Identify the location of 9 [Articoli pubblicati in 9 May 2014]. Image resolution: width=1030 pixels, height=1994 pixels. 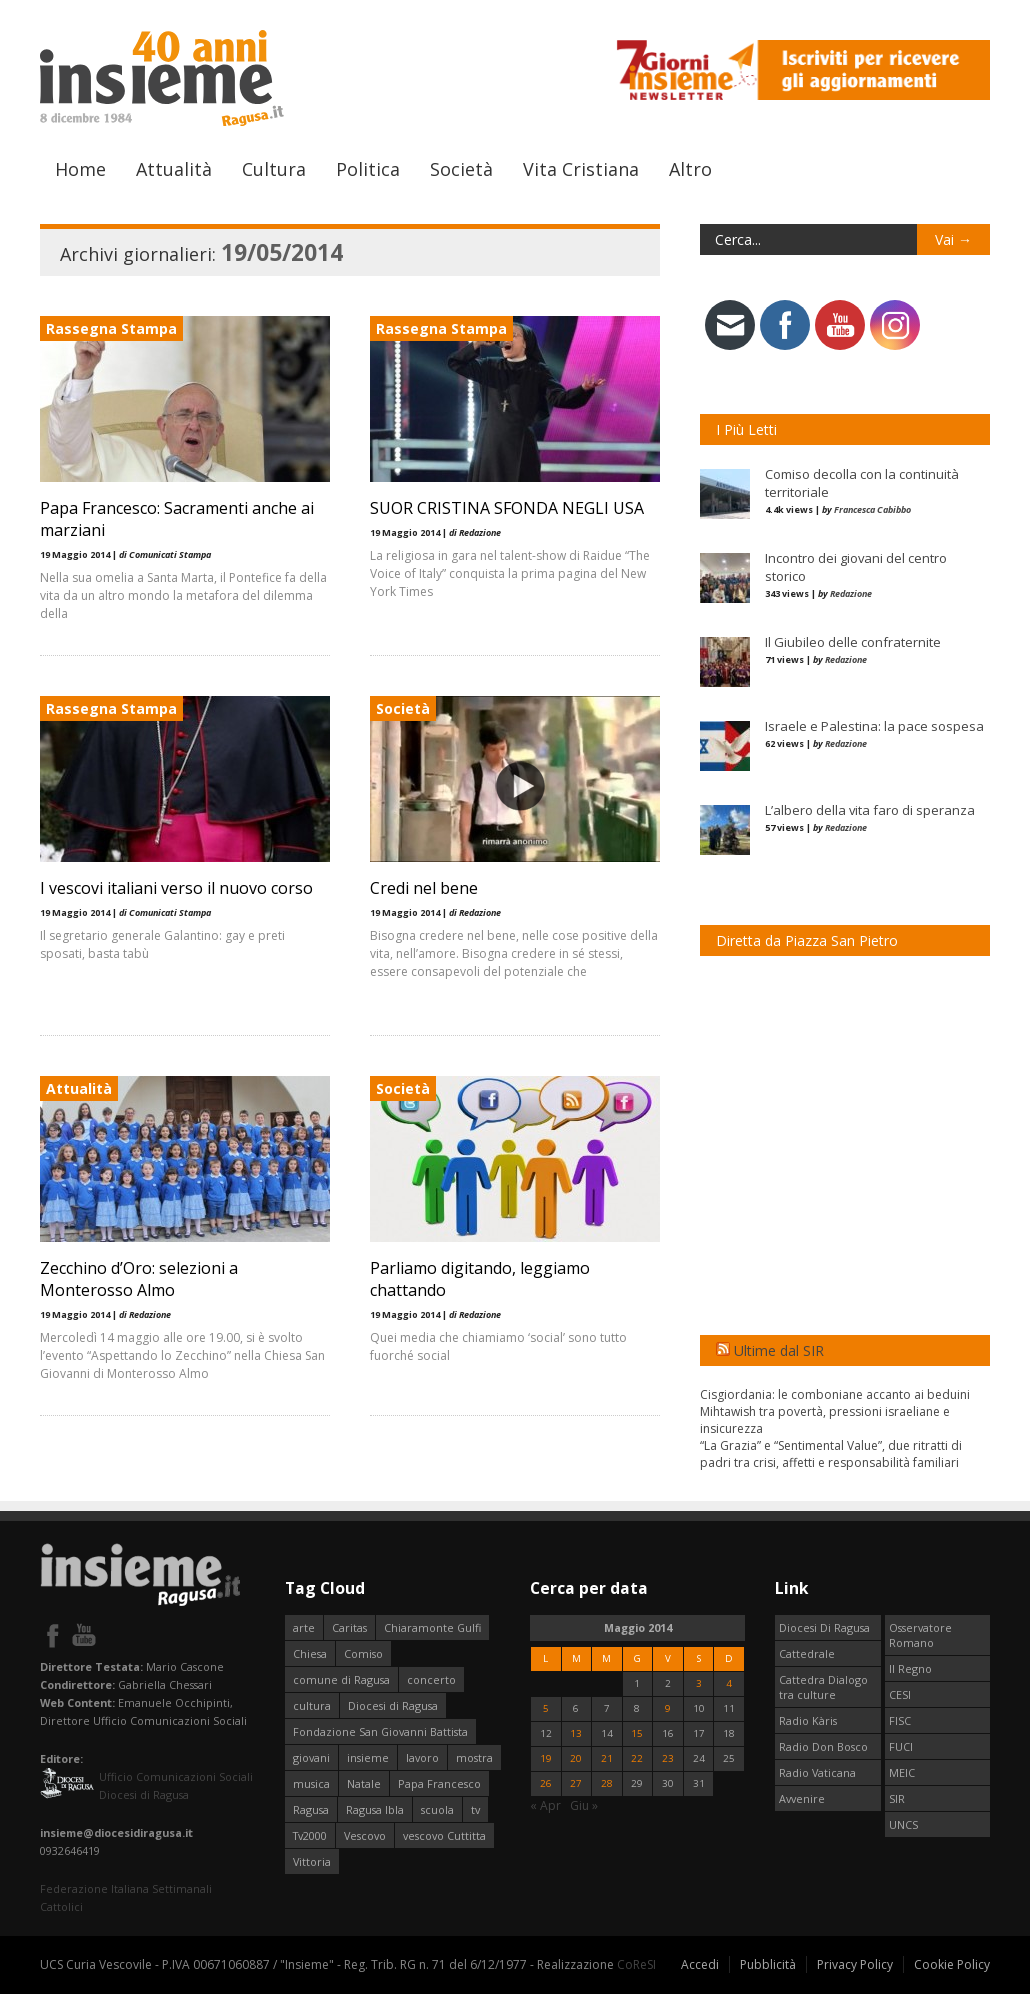
(668, 1708).